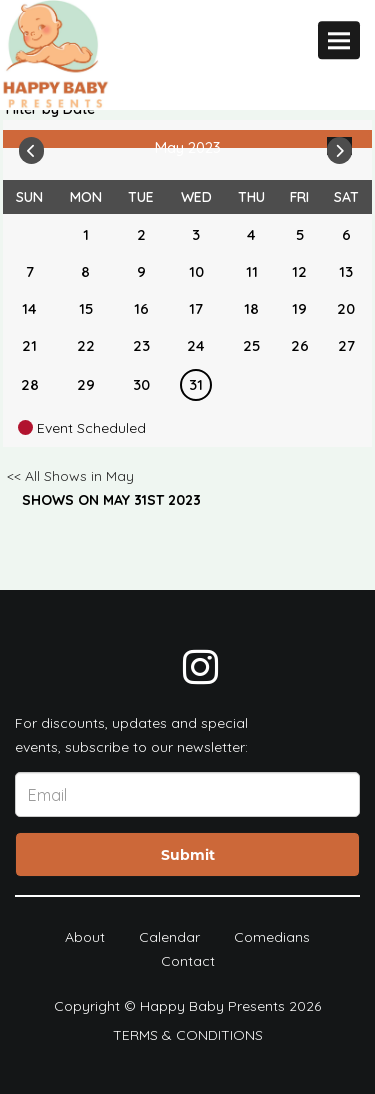 The height and width of the screenshot is (1094, 375). I want to click on 10 [May 10], so click(196, 271).